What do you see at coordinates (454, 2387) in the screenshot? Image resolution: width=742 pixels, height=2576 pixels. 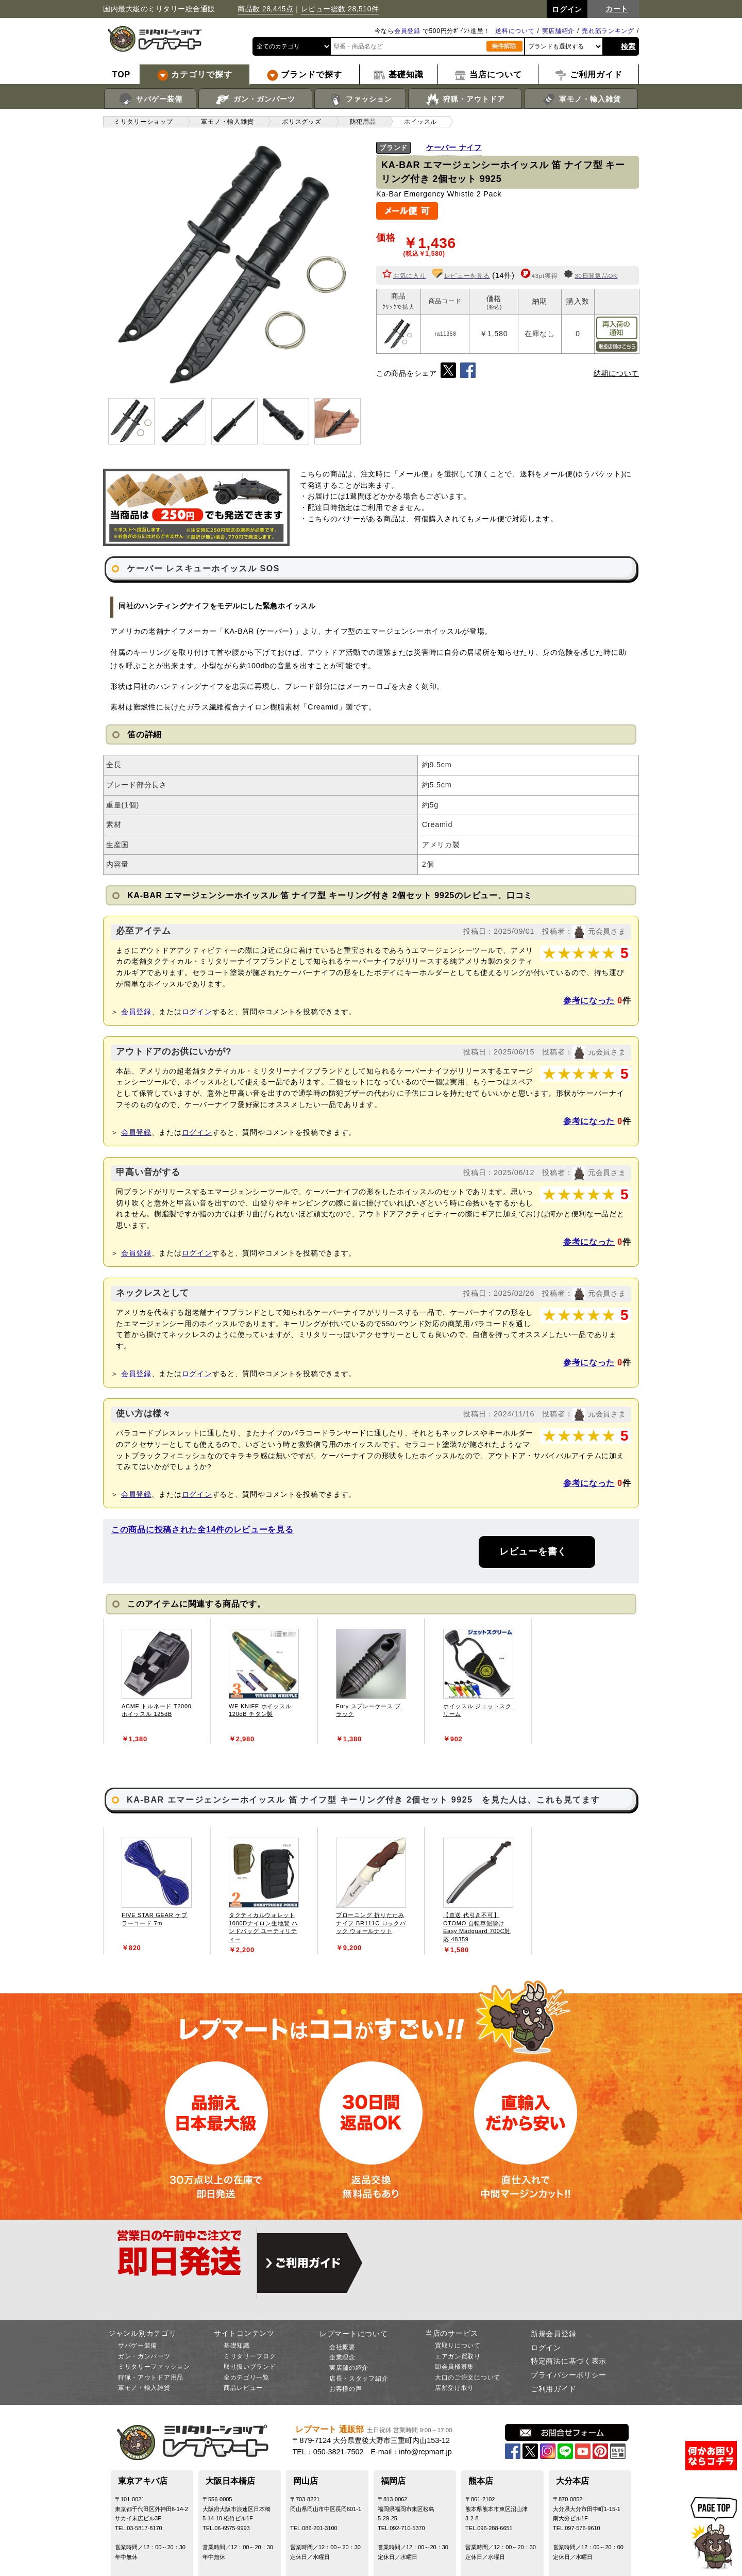 I see `店舗受け取り` at bounding box center [454, 2387].